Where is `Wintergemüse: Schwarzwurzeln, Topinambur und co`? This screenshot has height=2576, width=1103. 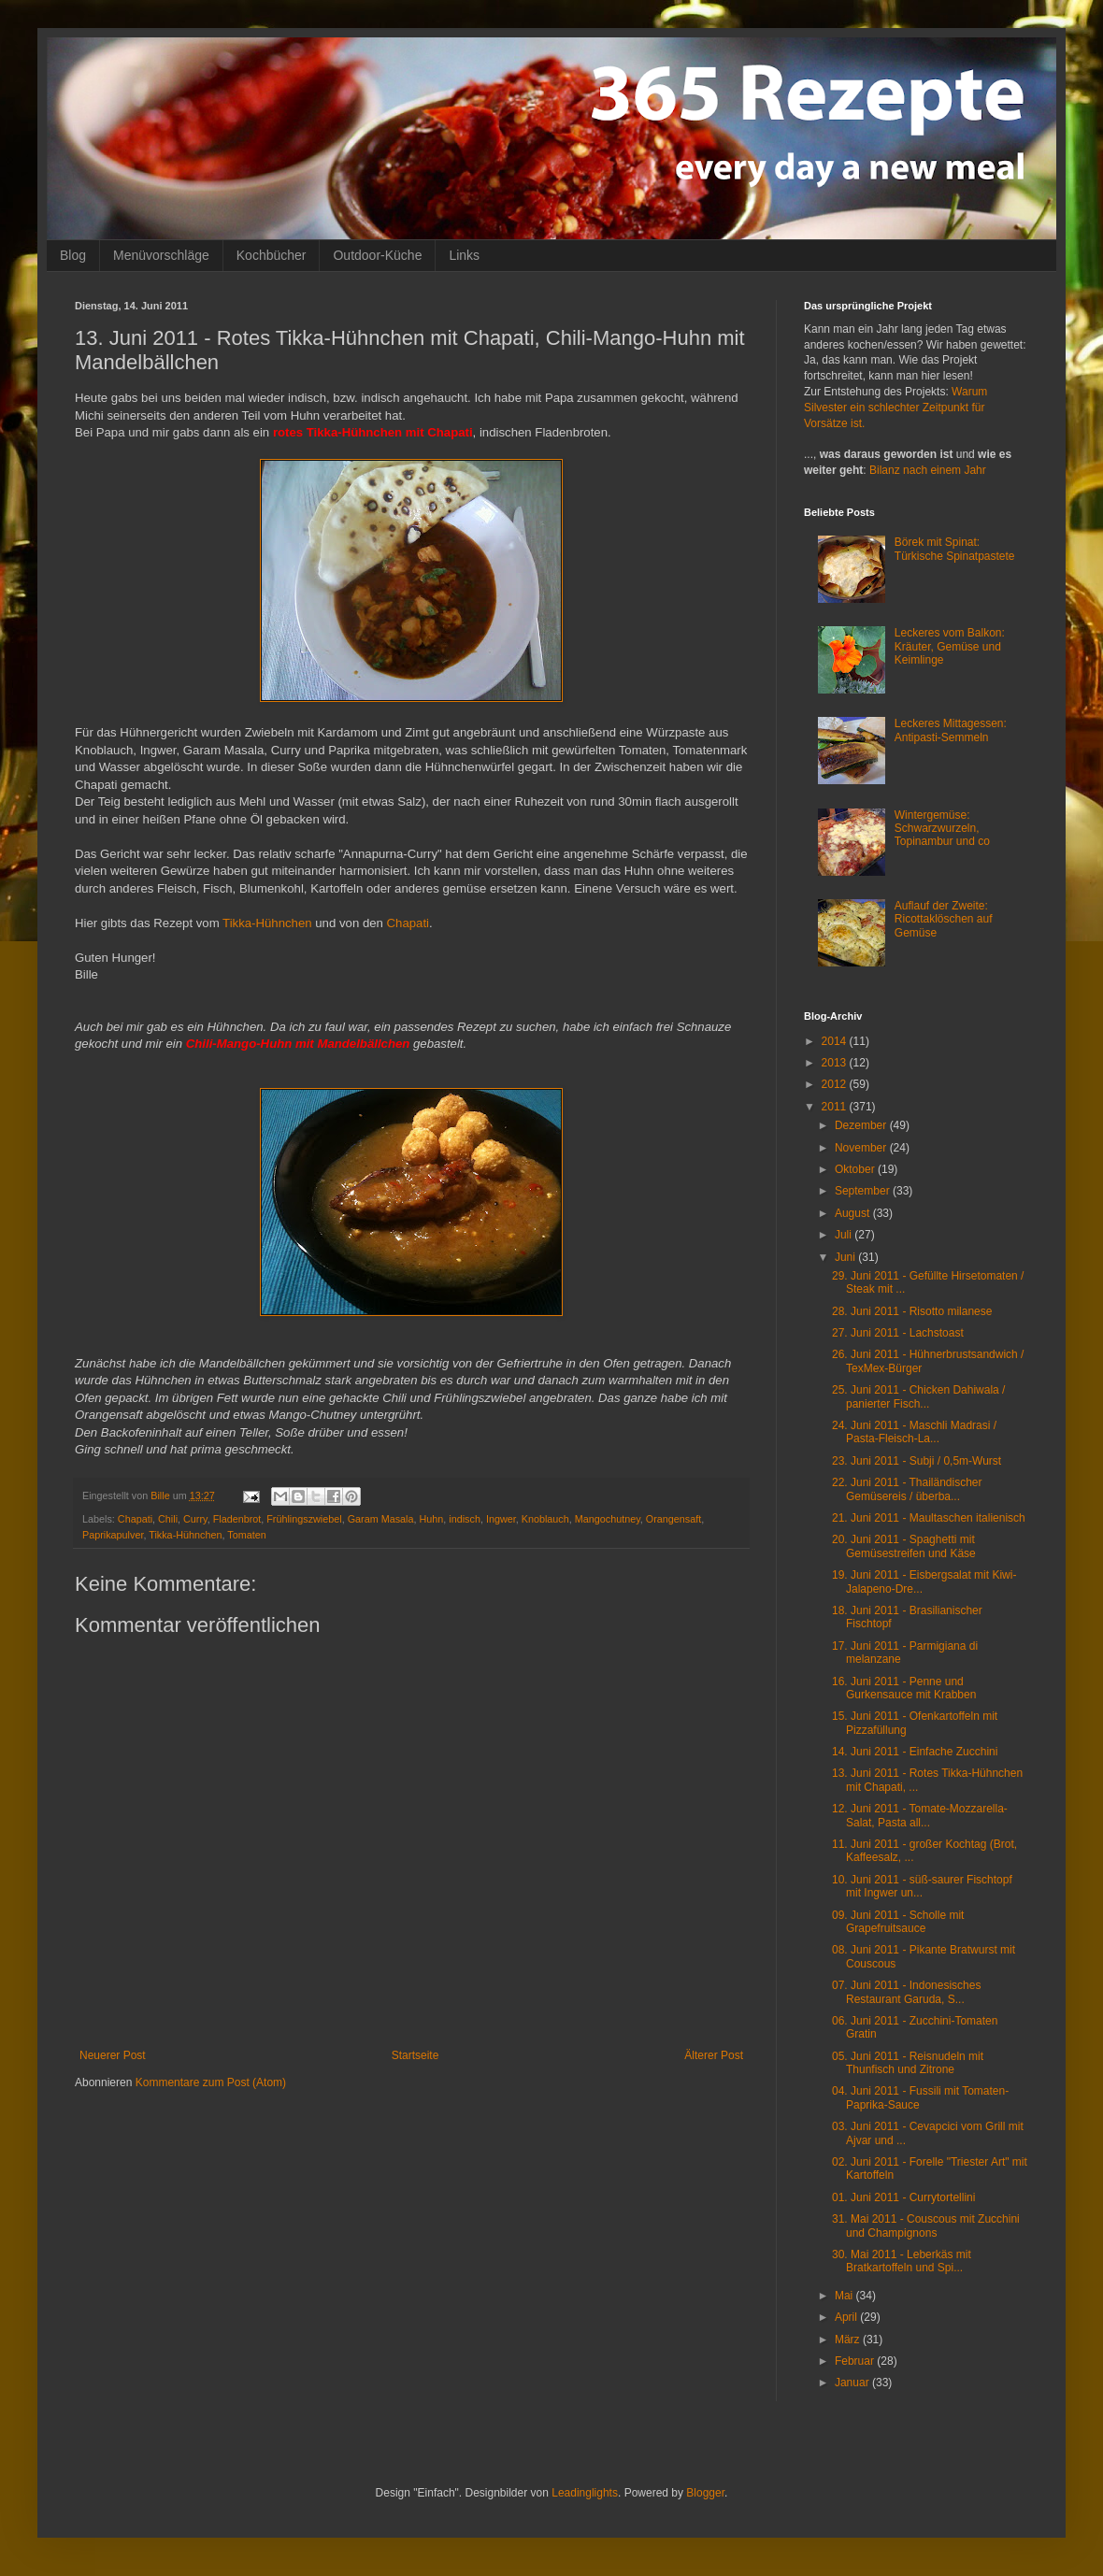
Wintergemüse: Schwarzwurzeln, Topinambur und co is located at coordinates (942, 829).